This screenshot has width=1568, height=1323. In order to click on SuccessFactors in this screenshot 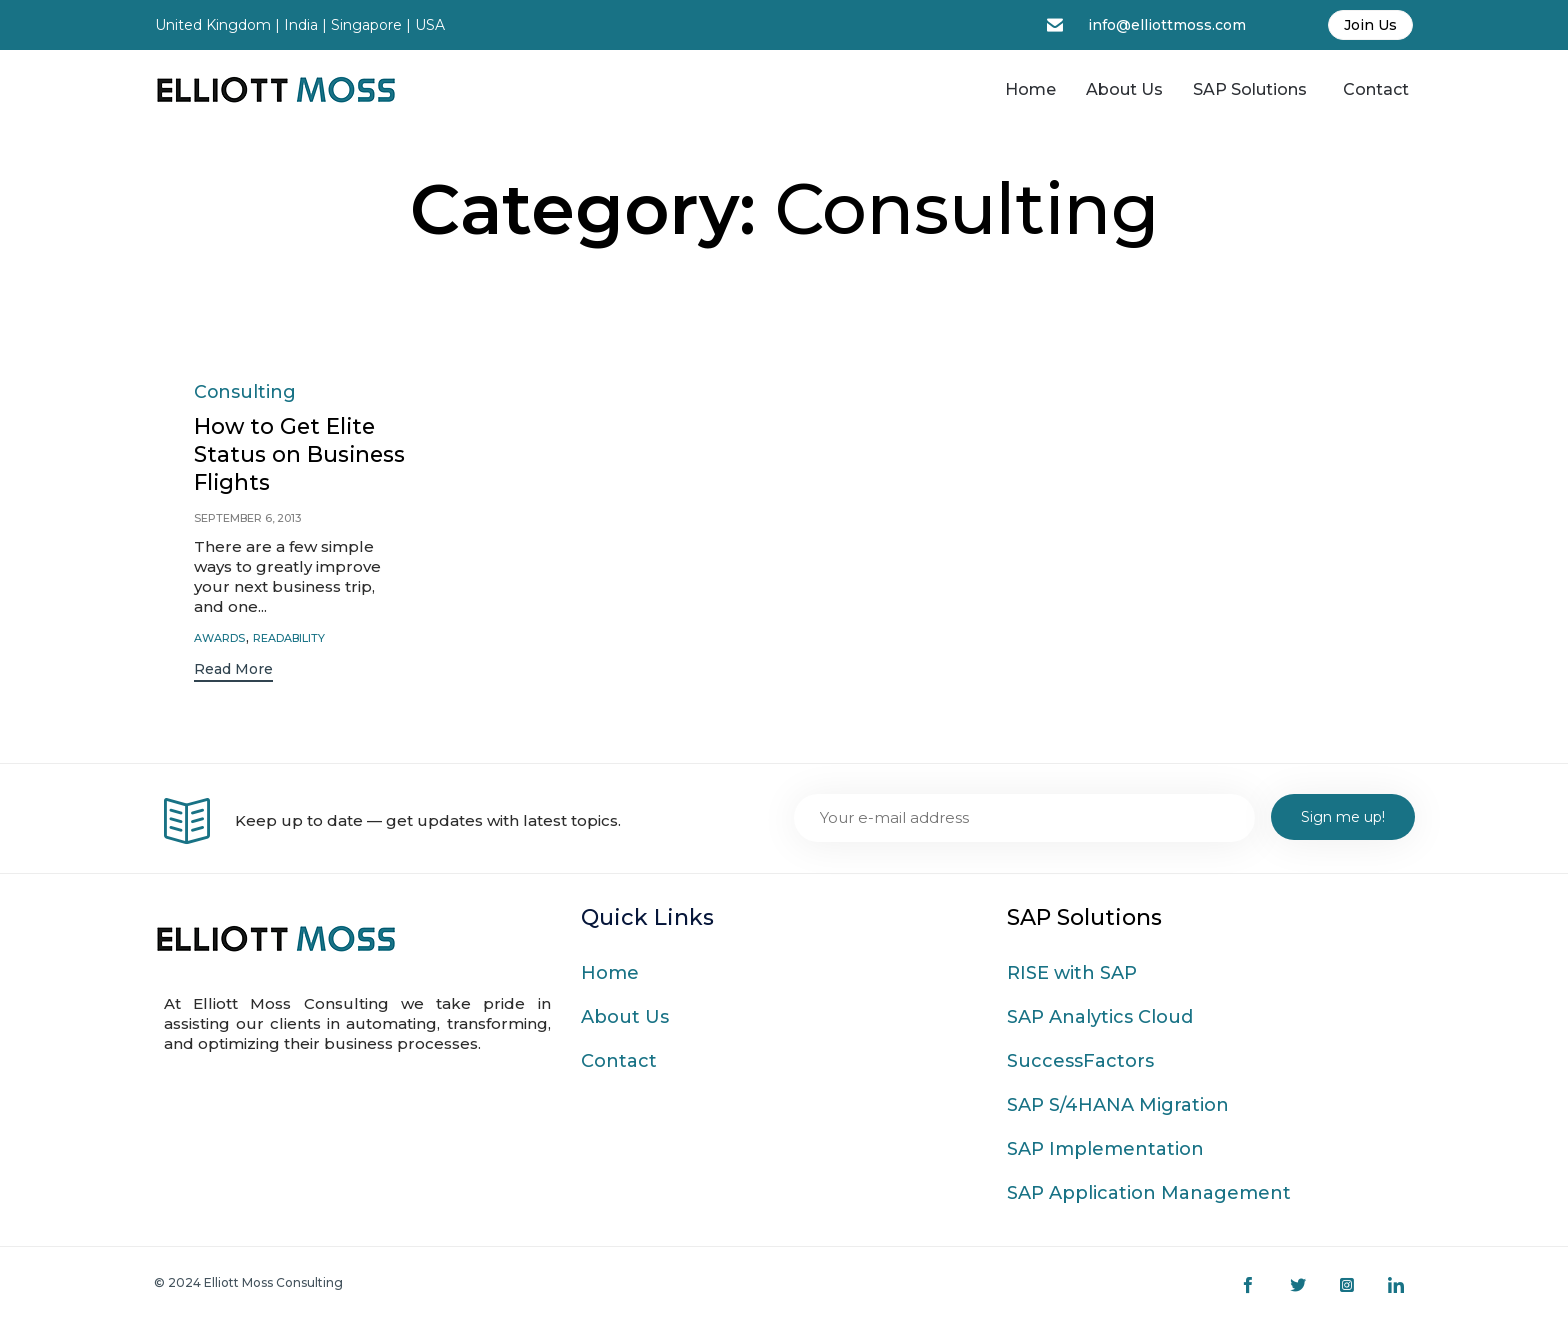, I will do `click(1080, 1061)`.